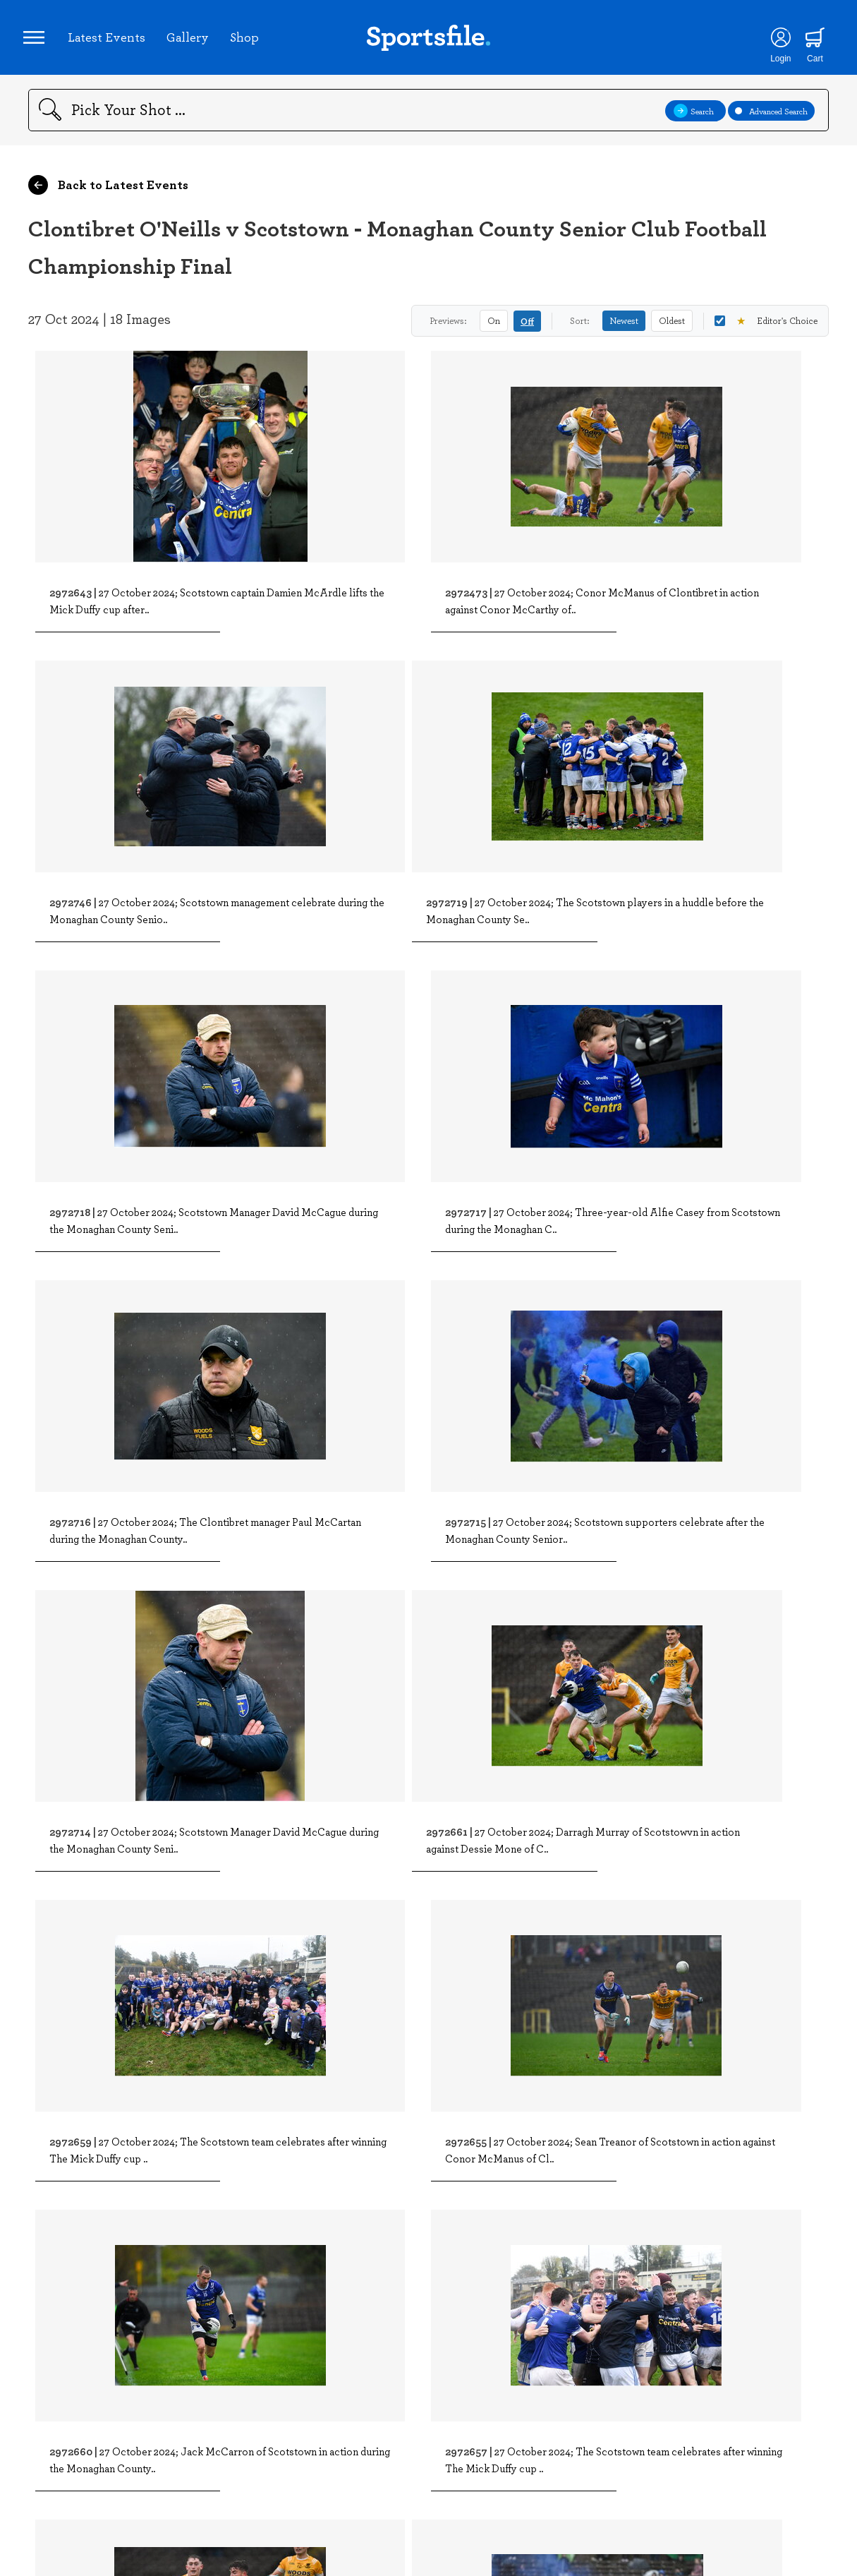  Describe the element at coordinates (672, 330) in the screenshot. I see `Oldest` at that location.